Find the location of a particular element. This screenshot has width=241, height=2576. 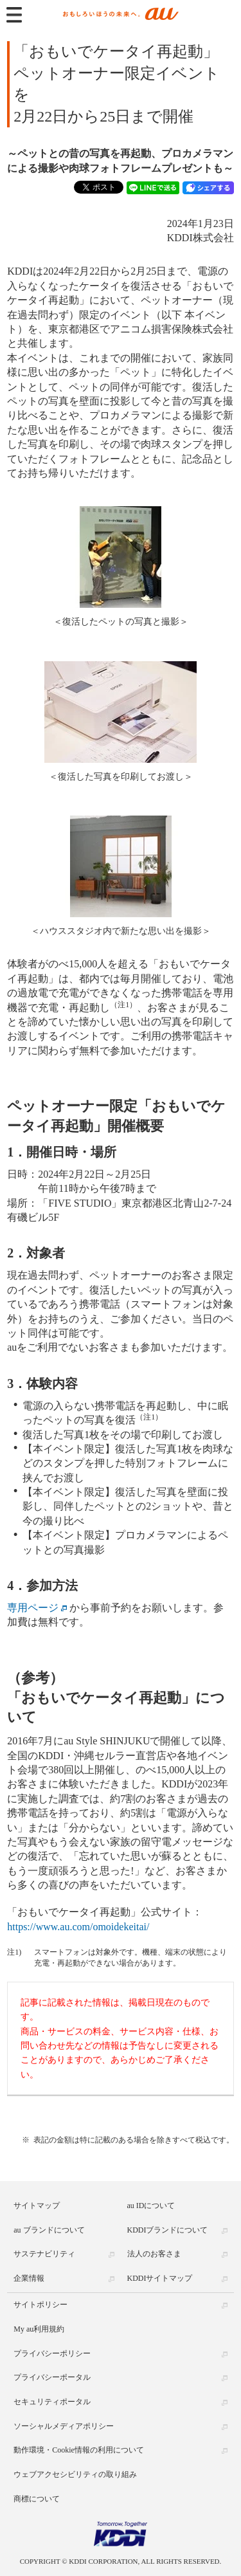

企業情報 is located at coordinates (28, 2278).